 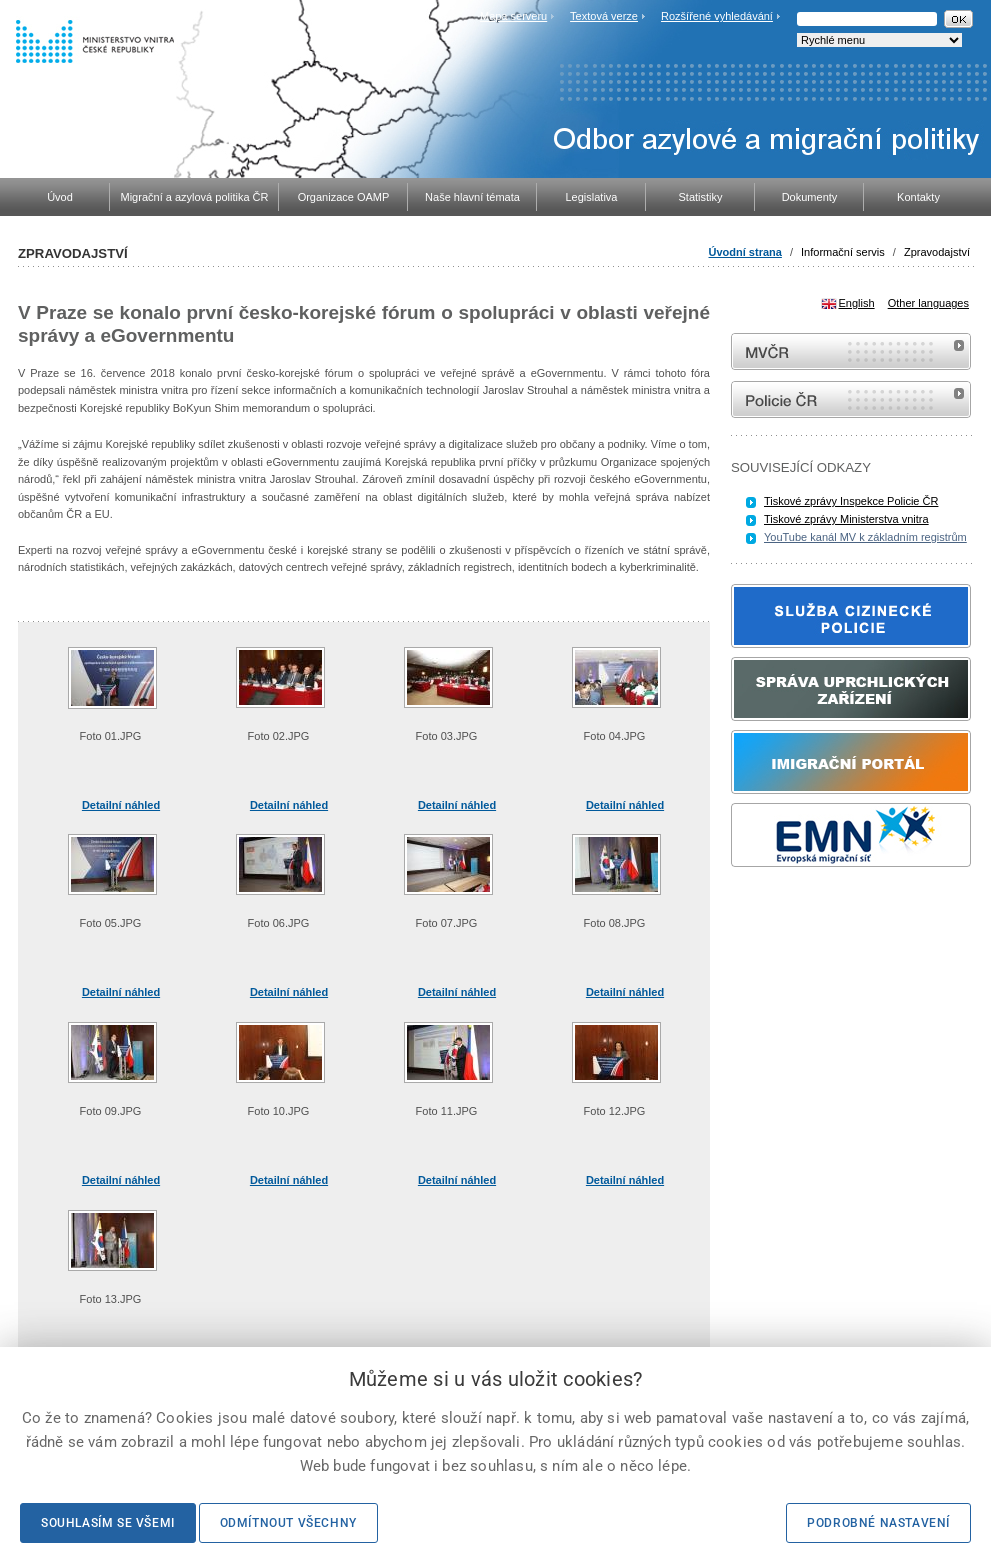 What do you see at coordinates (865, 537) in the screenshot?
I see `YouTube kanál MV k základním registrům` at bounding box center [865, 537].